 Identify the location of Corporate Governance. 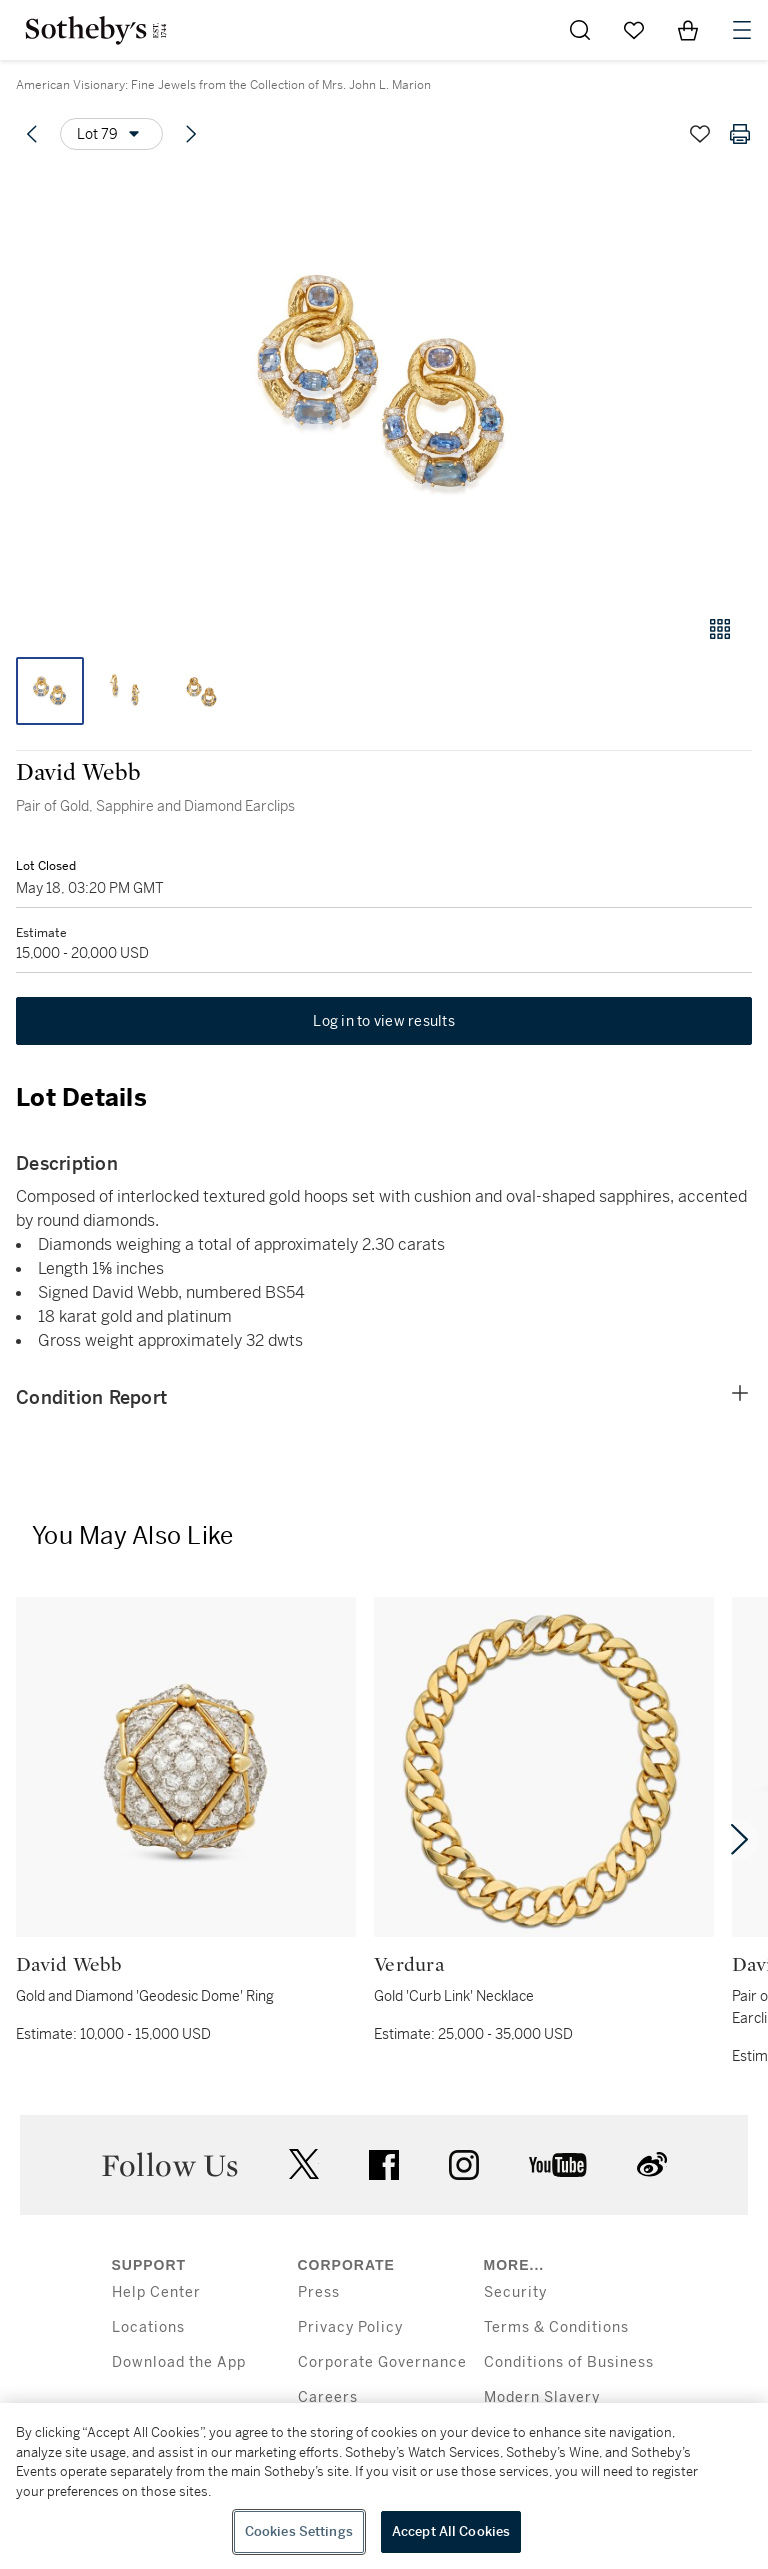
(382, 2362).